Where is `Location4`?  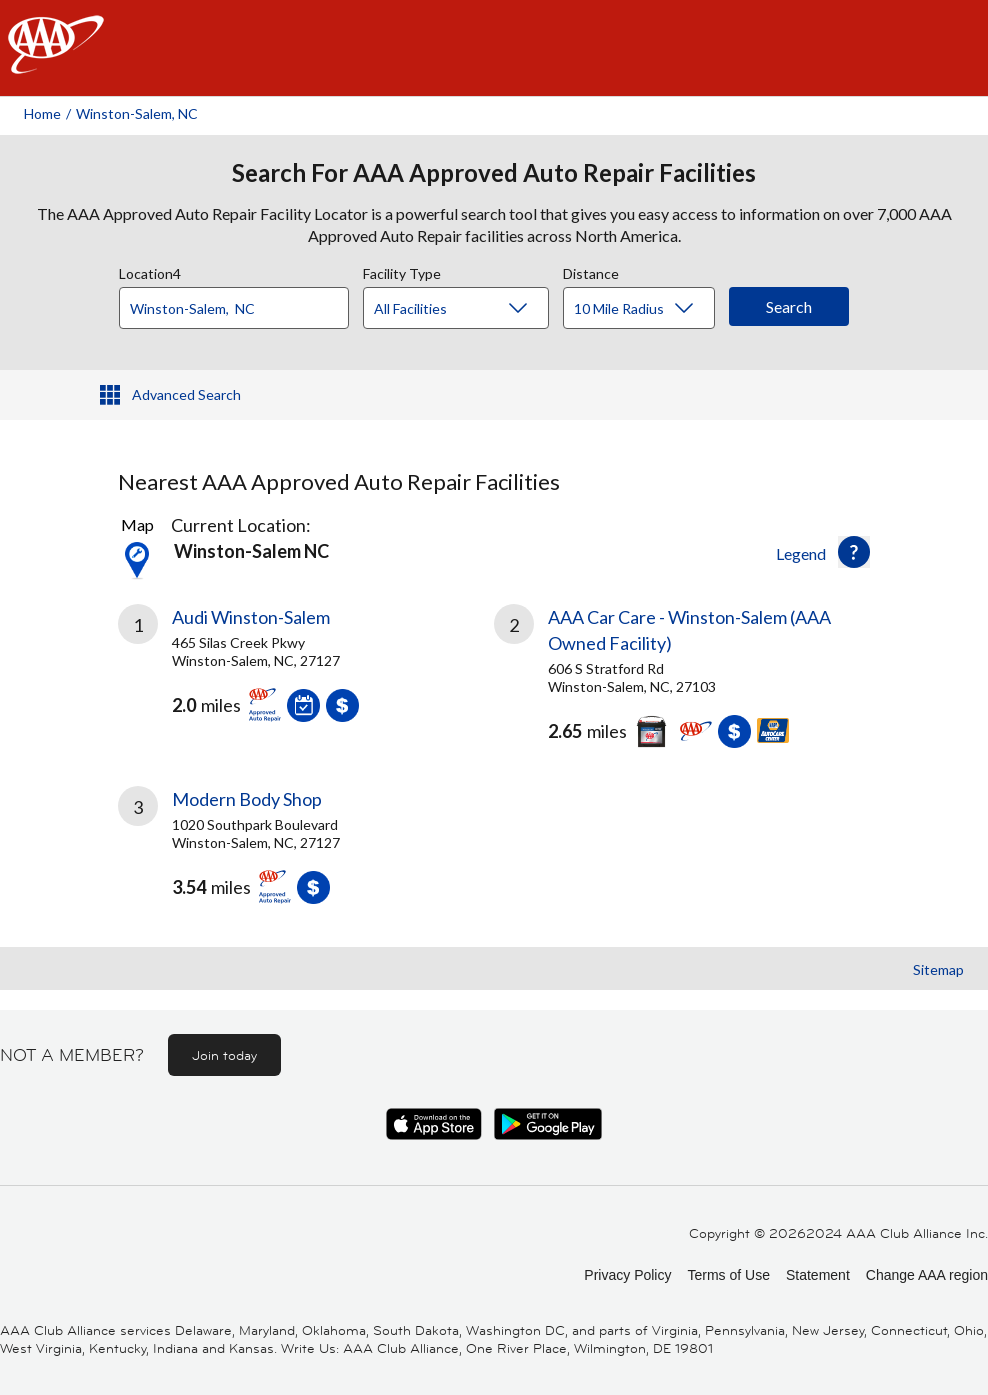
Location4 is located at coordinates (150, 271).